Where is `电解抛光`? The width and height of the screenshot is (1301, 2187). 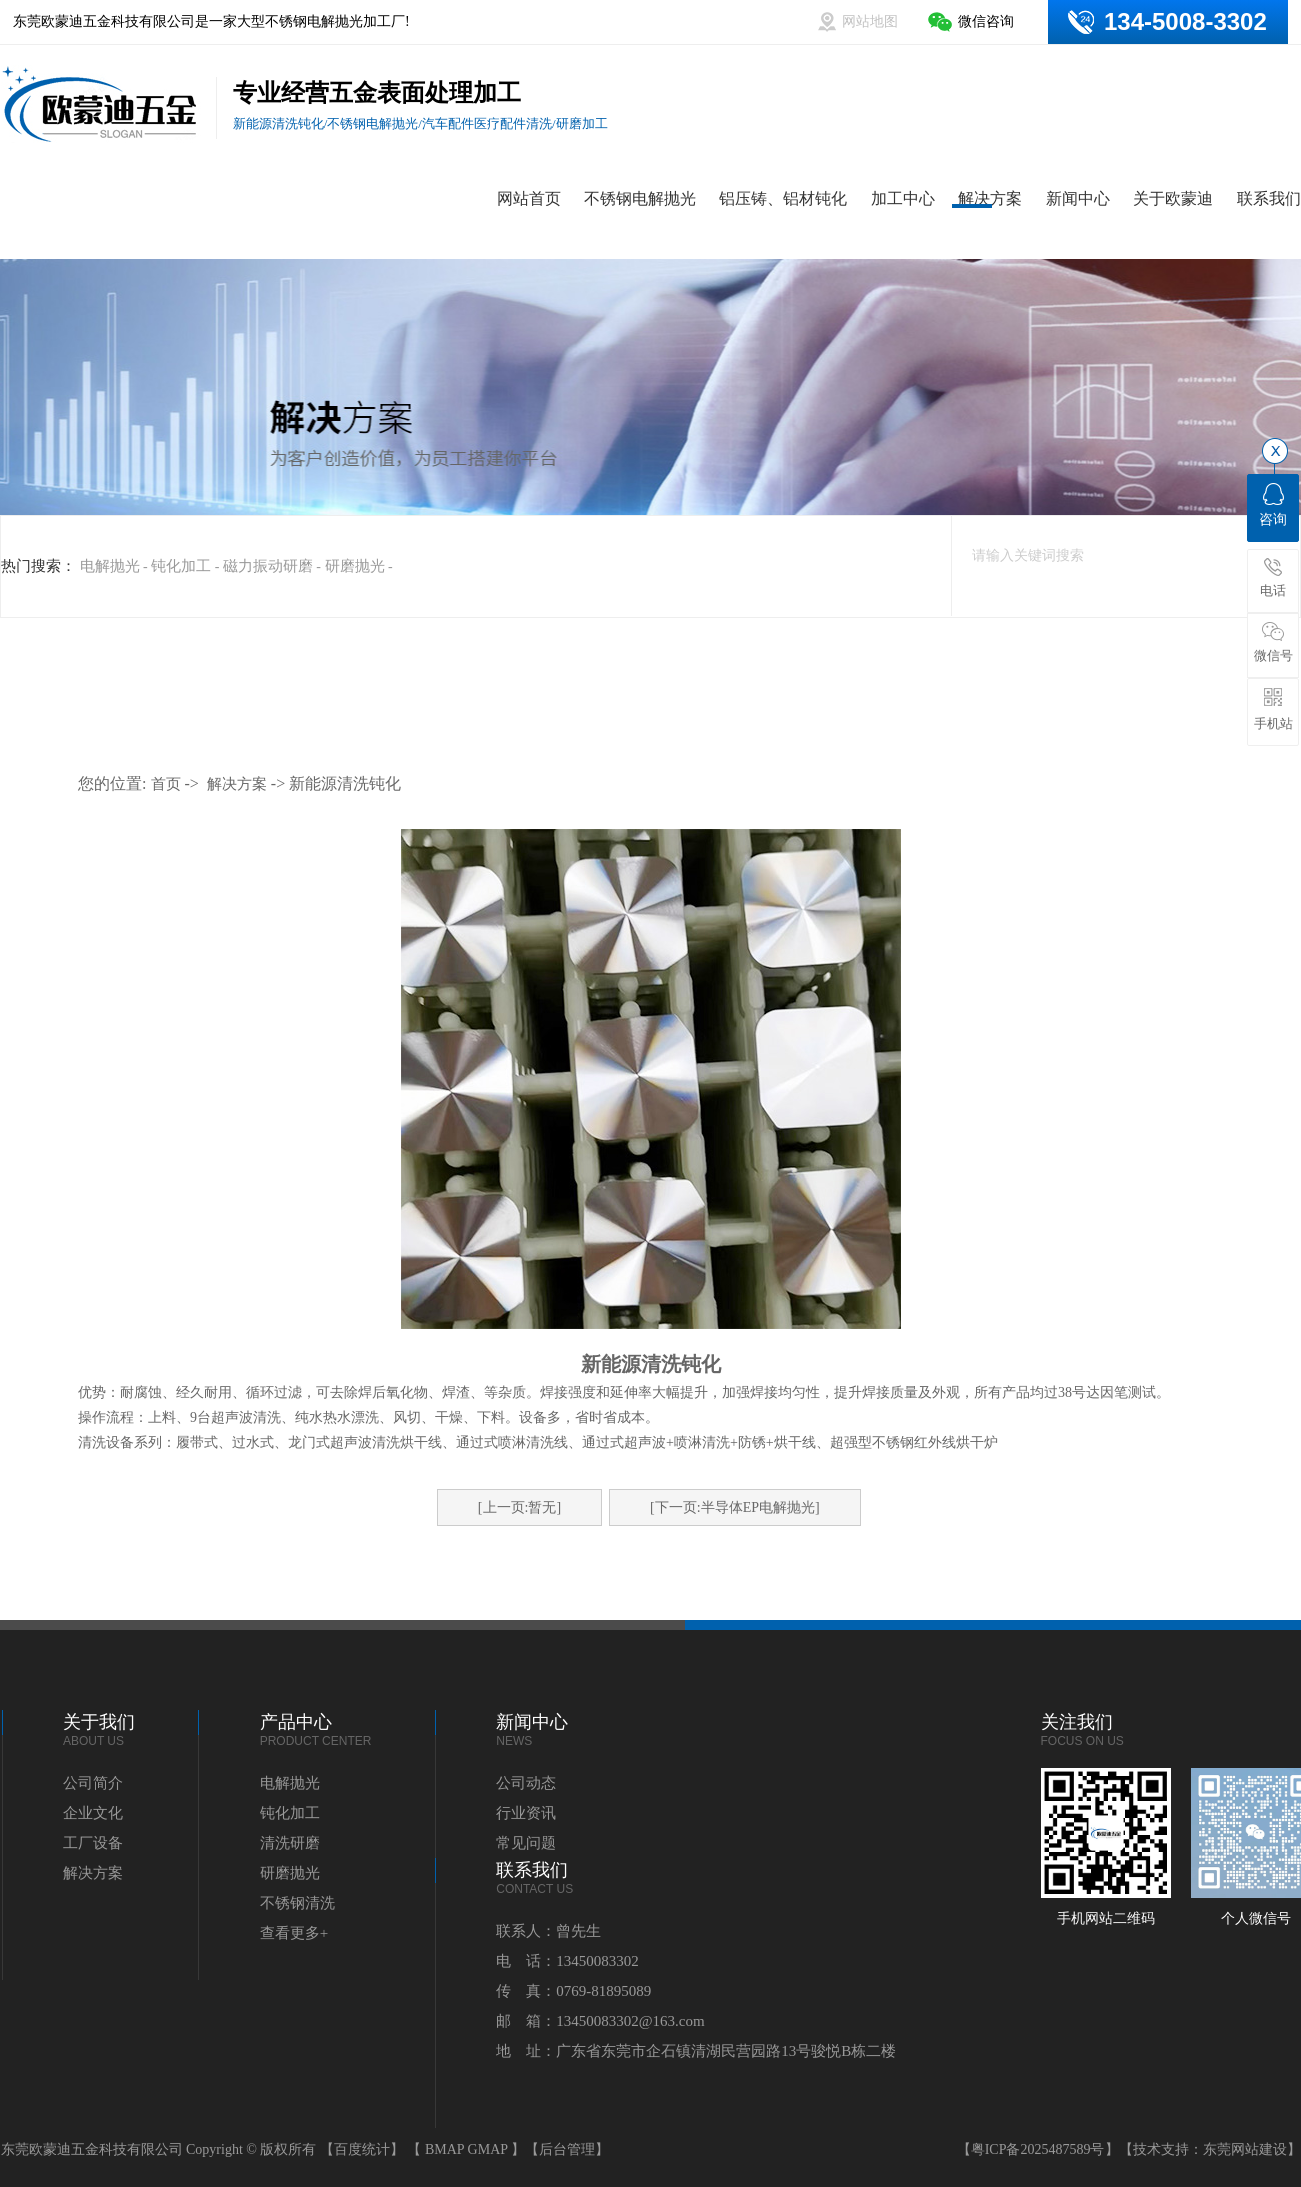 电解抛光 is located at coordinates (110, 566).